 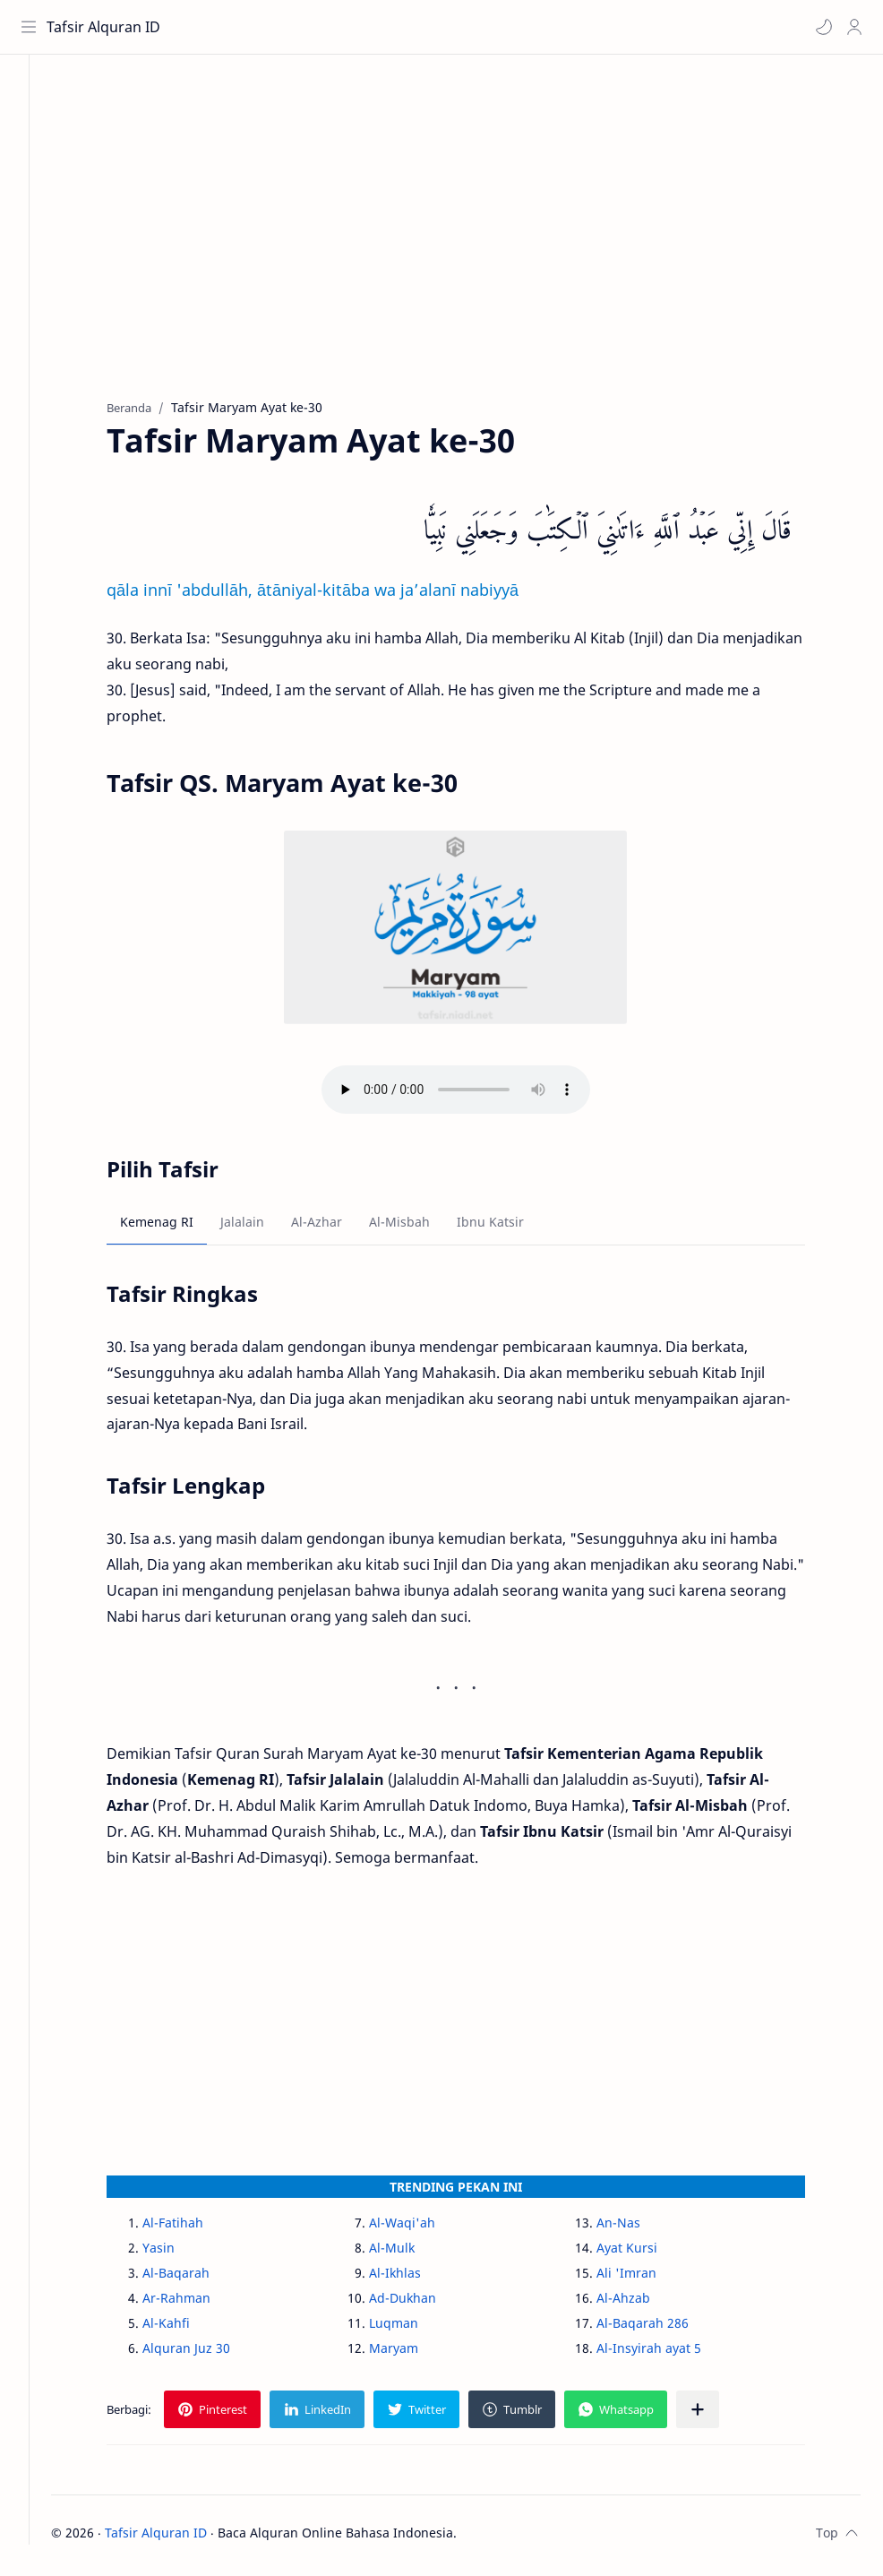 I want to click on Al-Mulk, so click(x=411, y=2252).